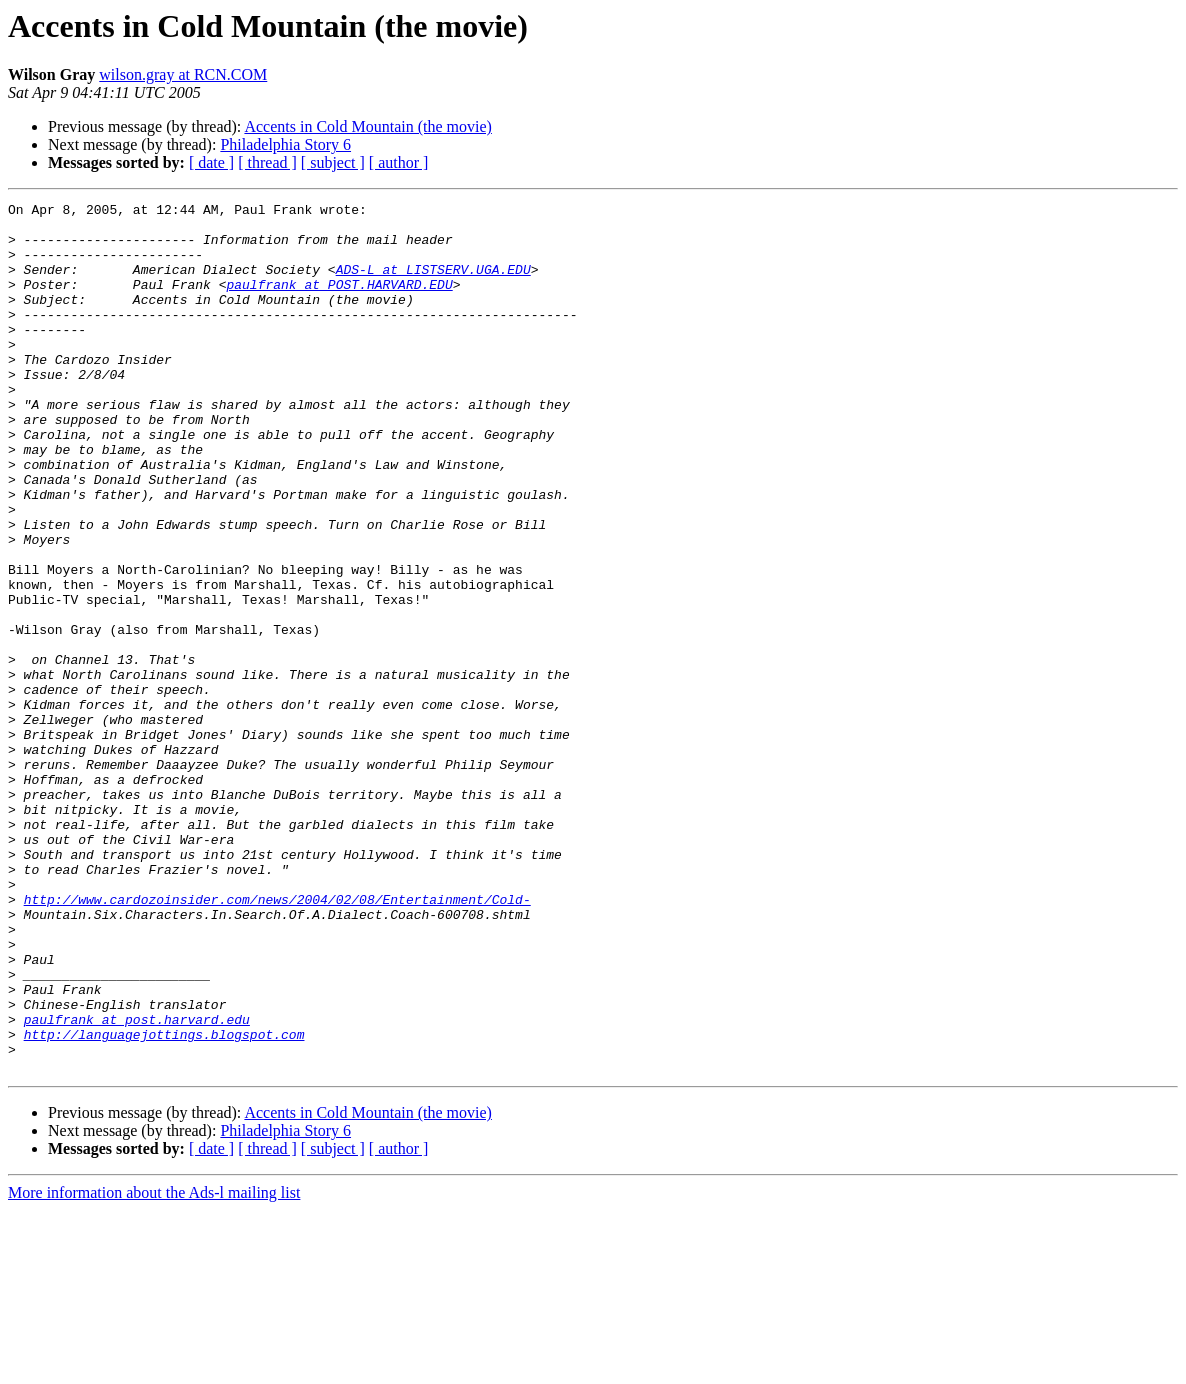 The image size is (1186, 1384). What do you see at coordinates (285, 144) in the screenshot?
I see `Philadelphia Story 6` at bounding box center [285, 144].